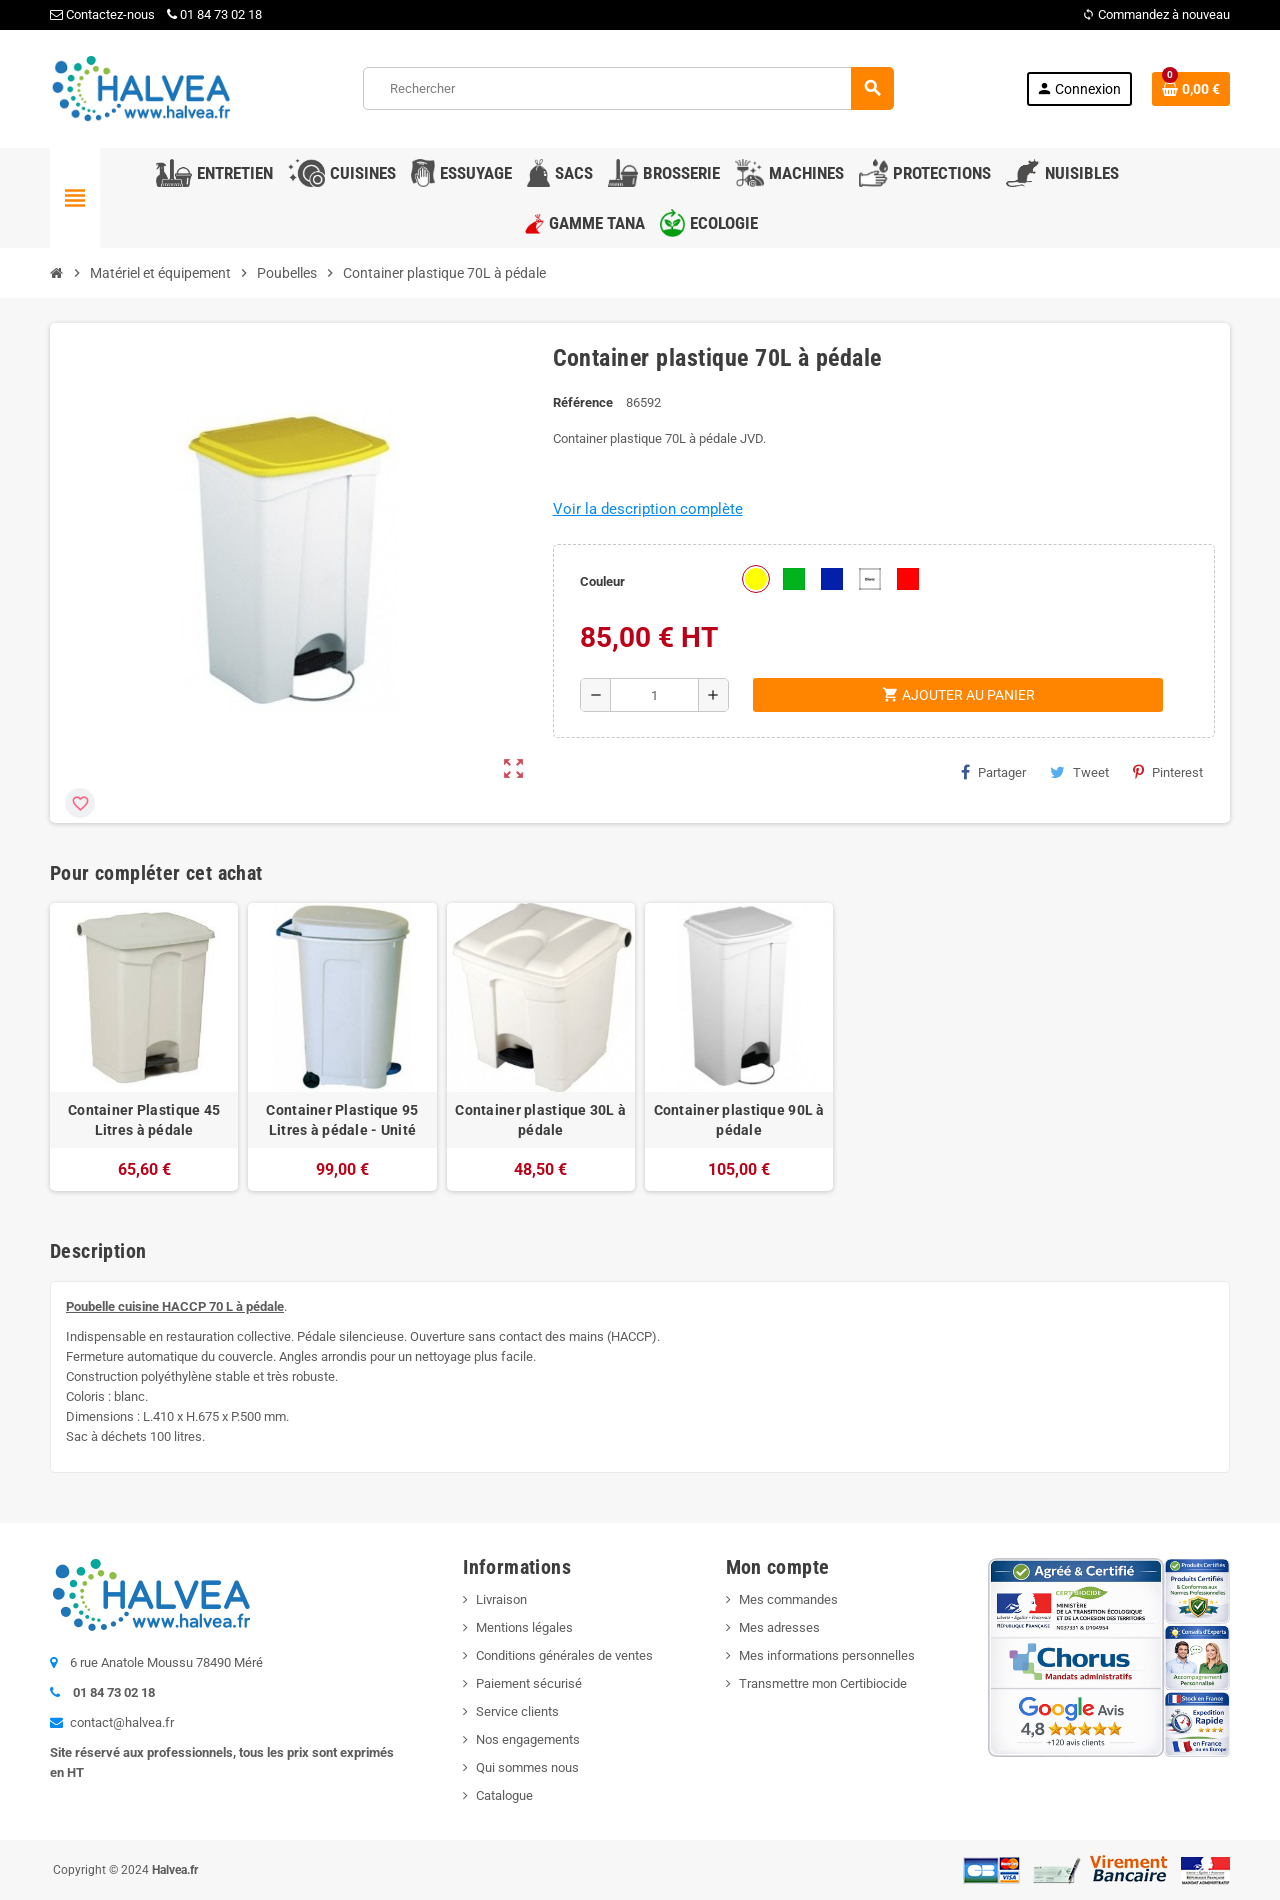 This screenshot has height=1900, width=1280. Describe the element at coordinates (993, 772) in the screenshot. I see `Partager` at that location.